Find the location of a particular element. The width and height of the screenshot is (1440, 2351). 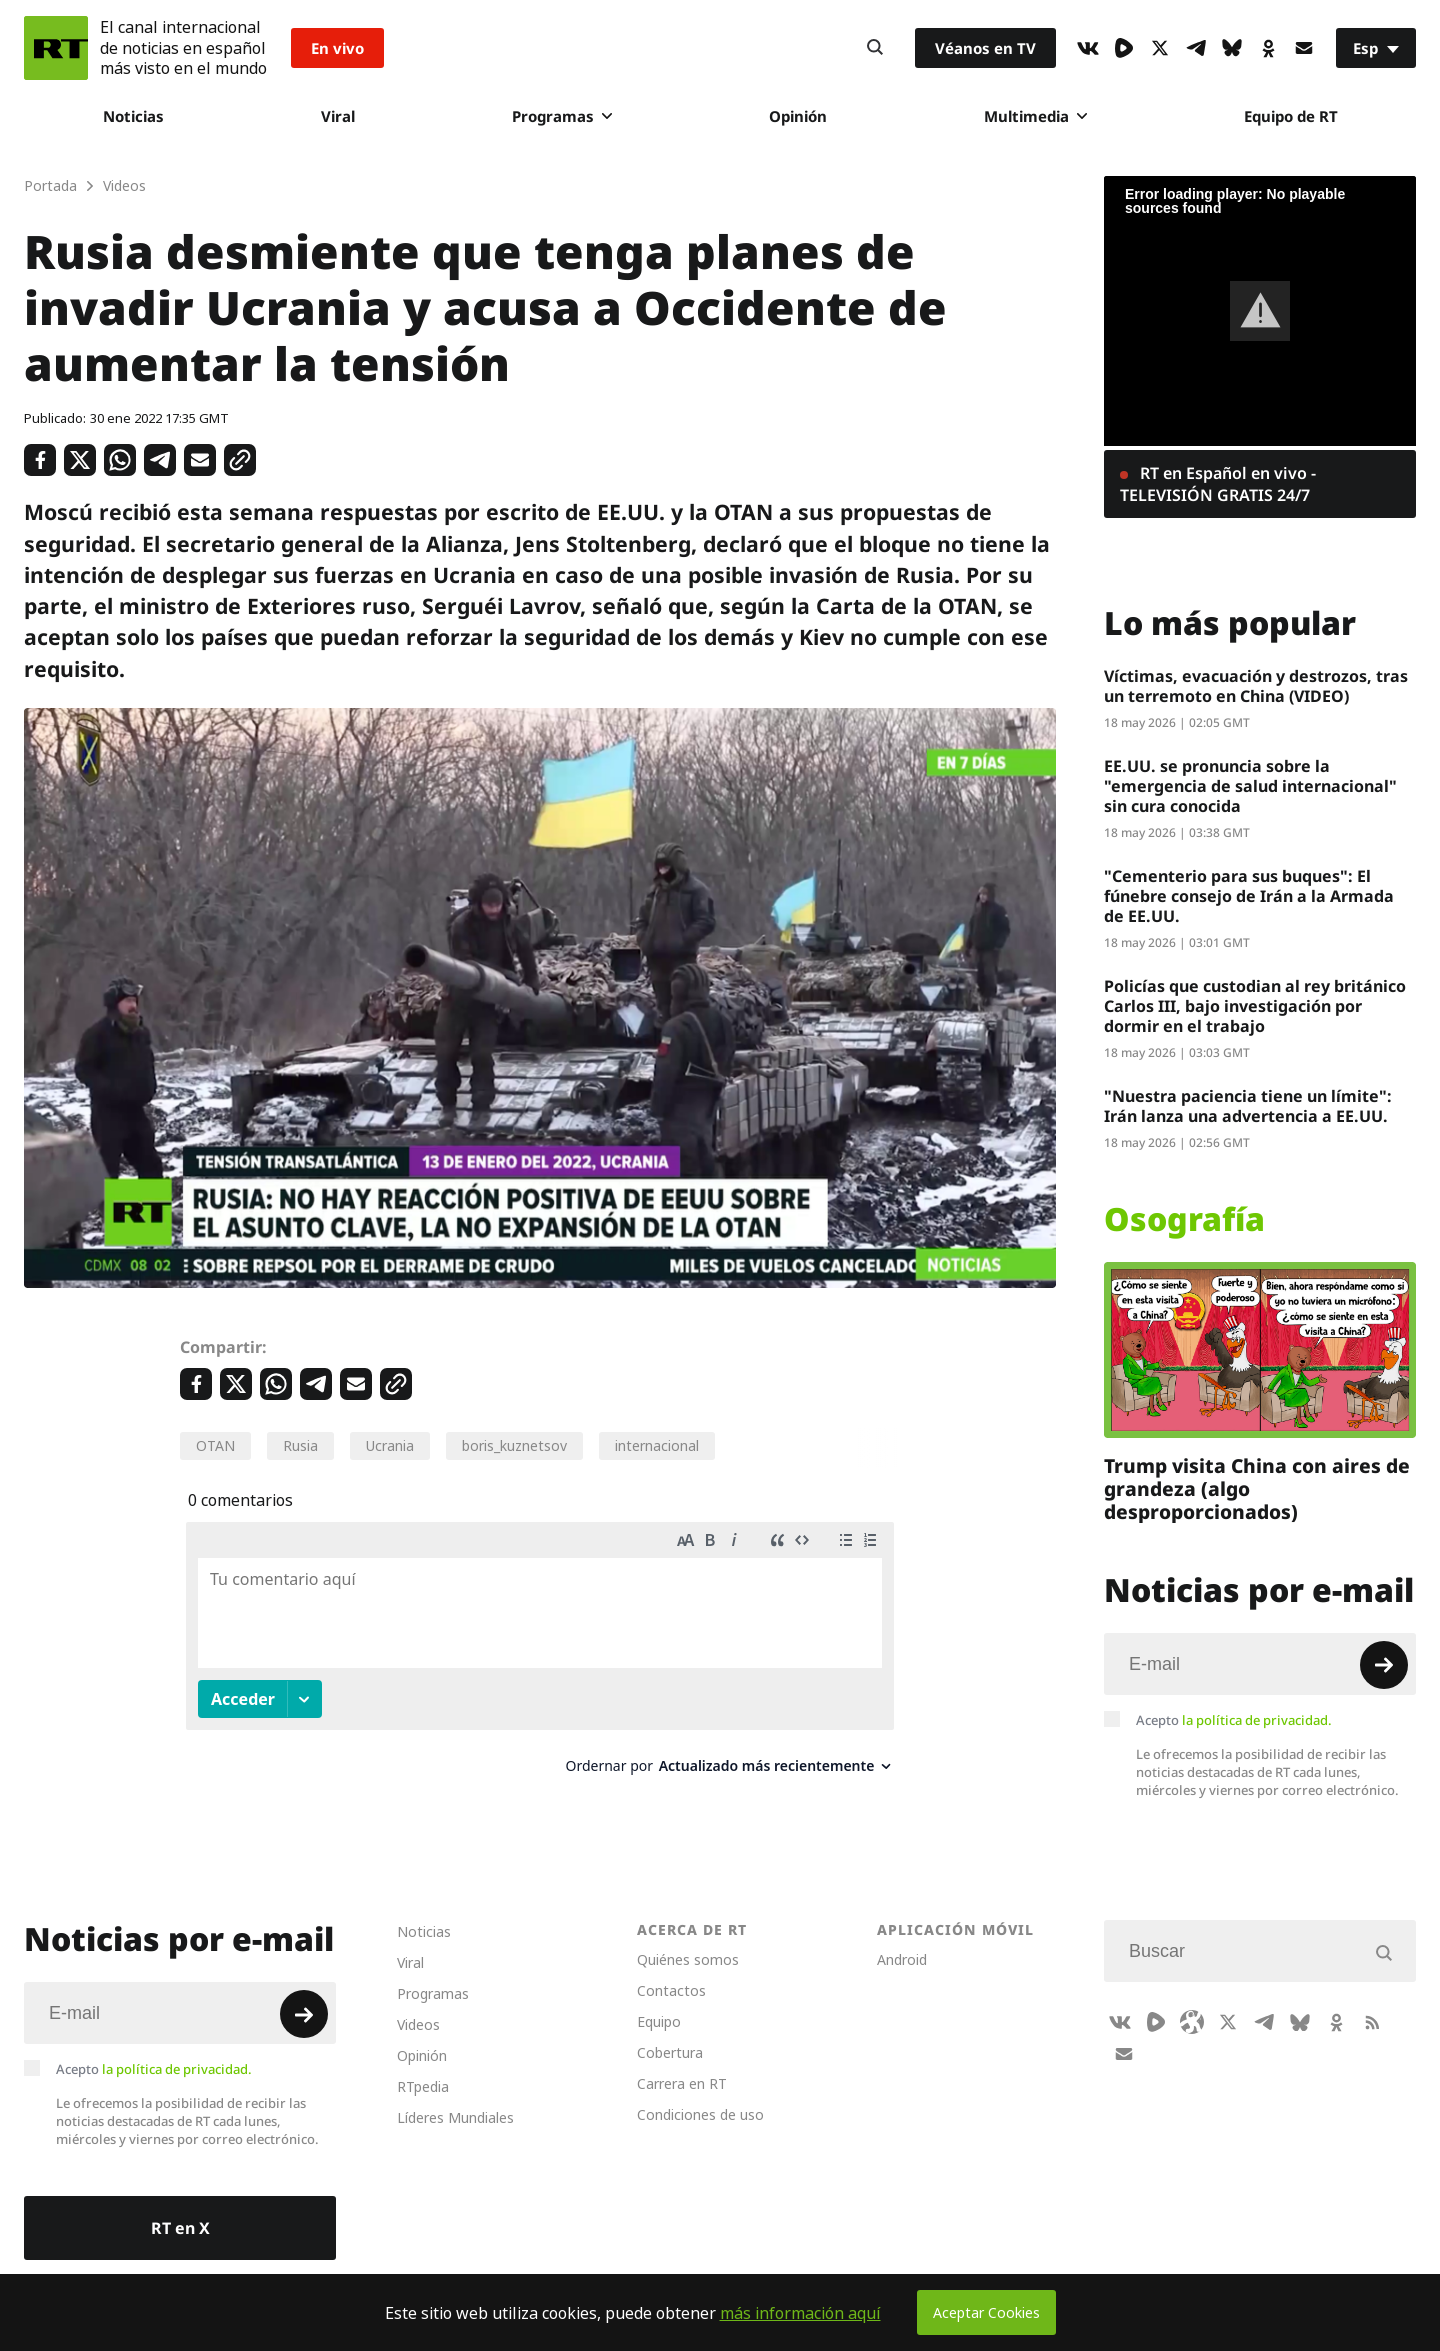

Equipo de RT is located at coordinates (1291, 116).